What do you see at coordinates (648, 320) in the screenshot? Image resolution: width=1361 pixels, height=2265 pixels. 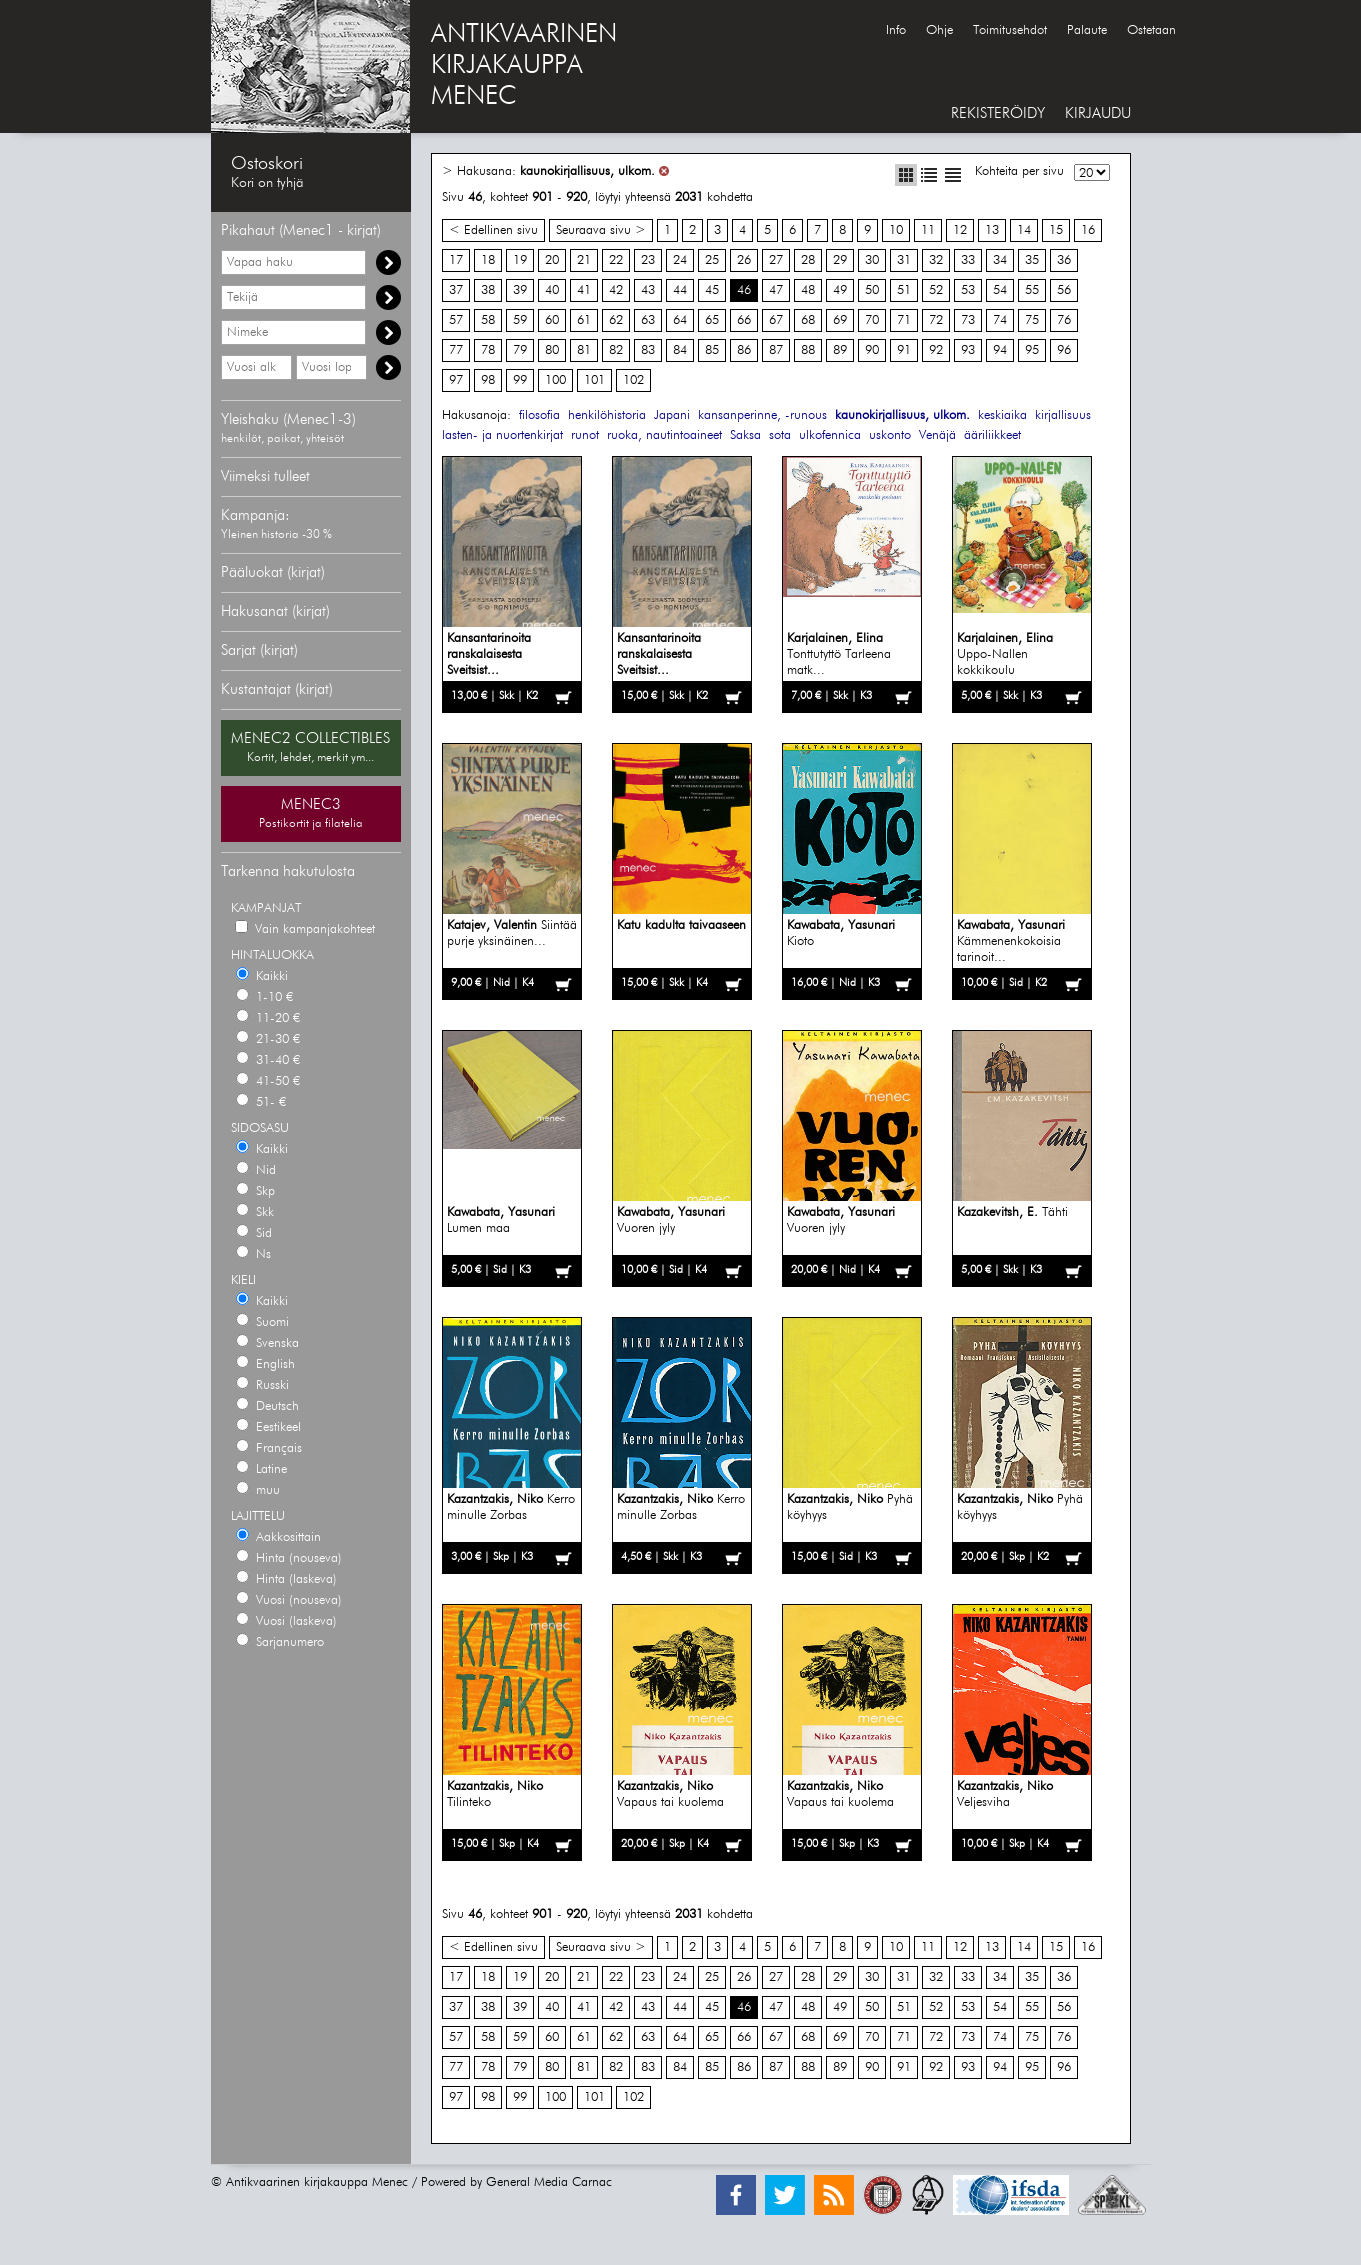 I see `63` at bounding box center [648, 320].